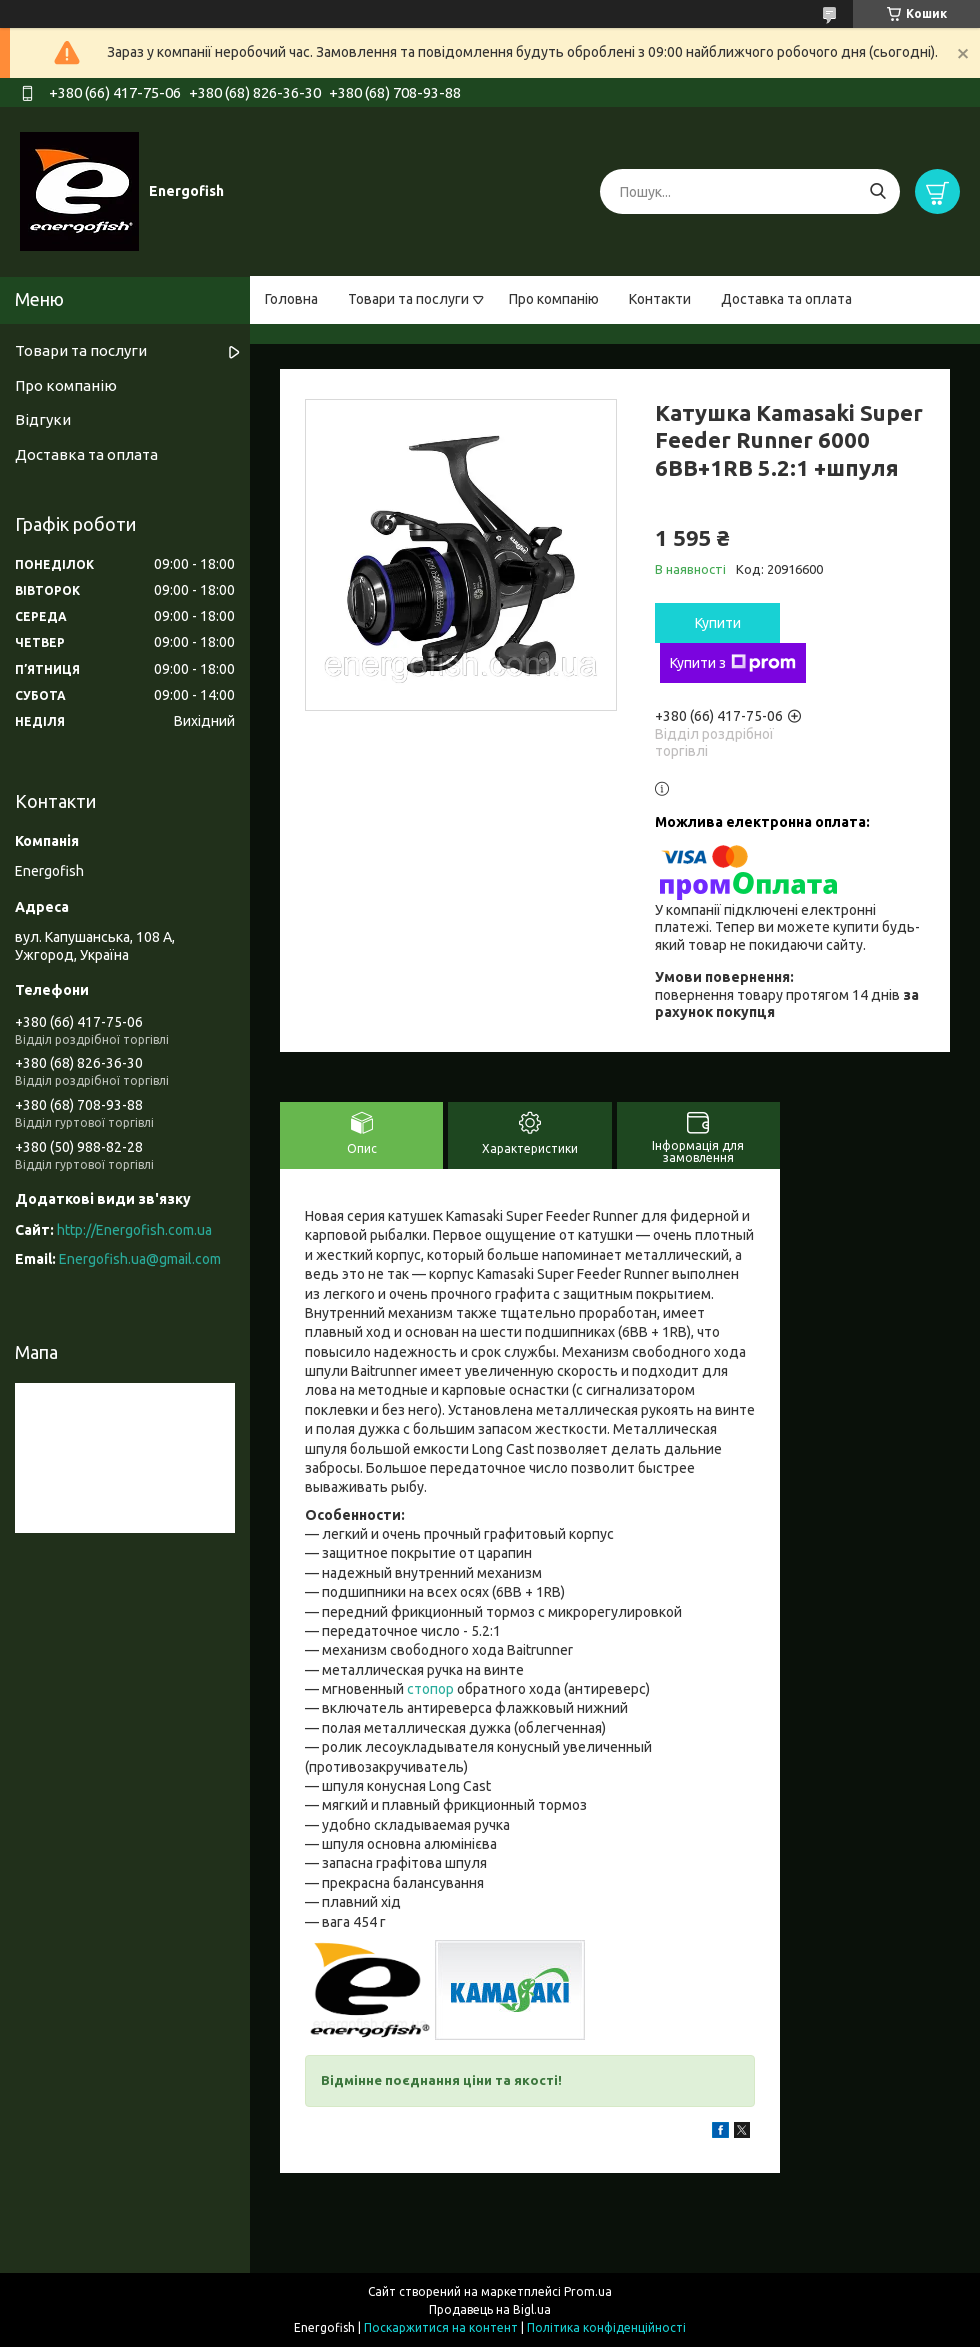  Describe the element at coordinates (718, 623) in the screenshot. I see `Купити` at that location.